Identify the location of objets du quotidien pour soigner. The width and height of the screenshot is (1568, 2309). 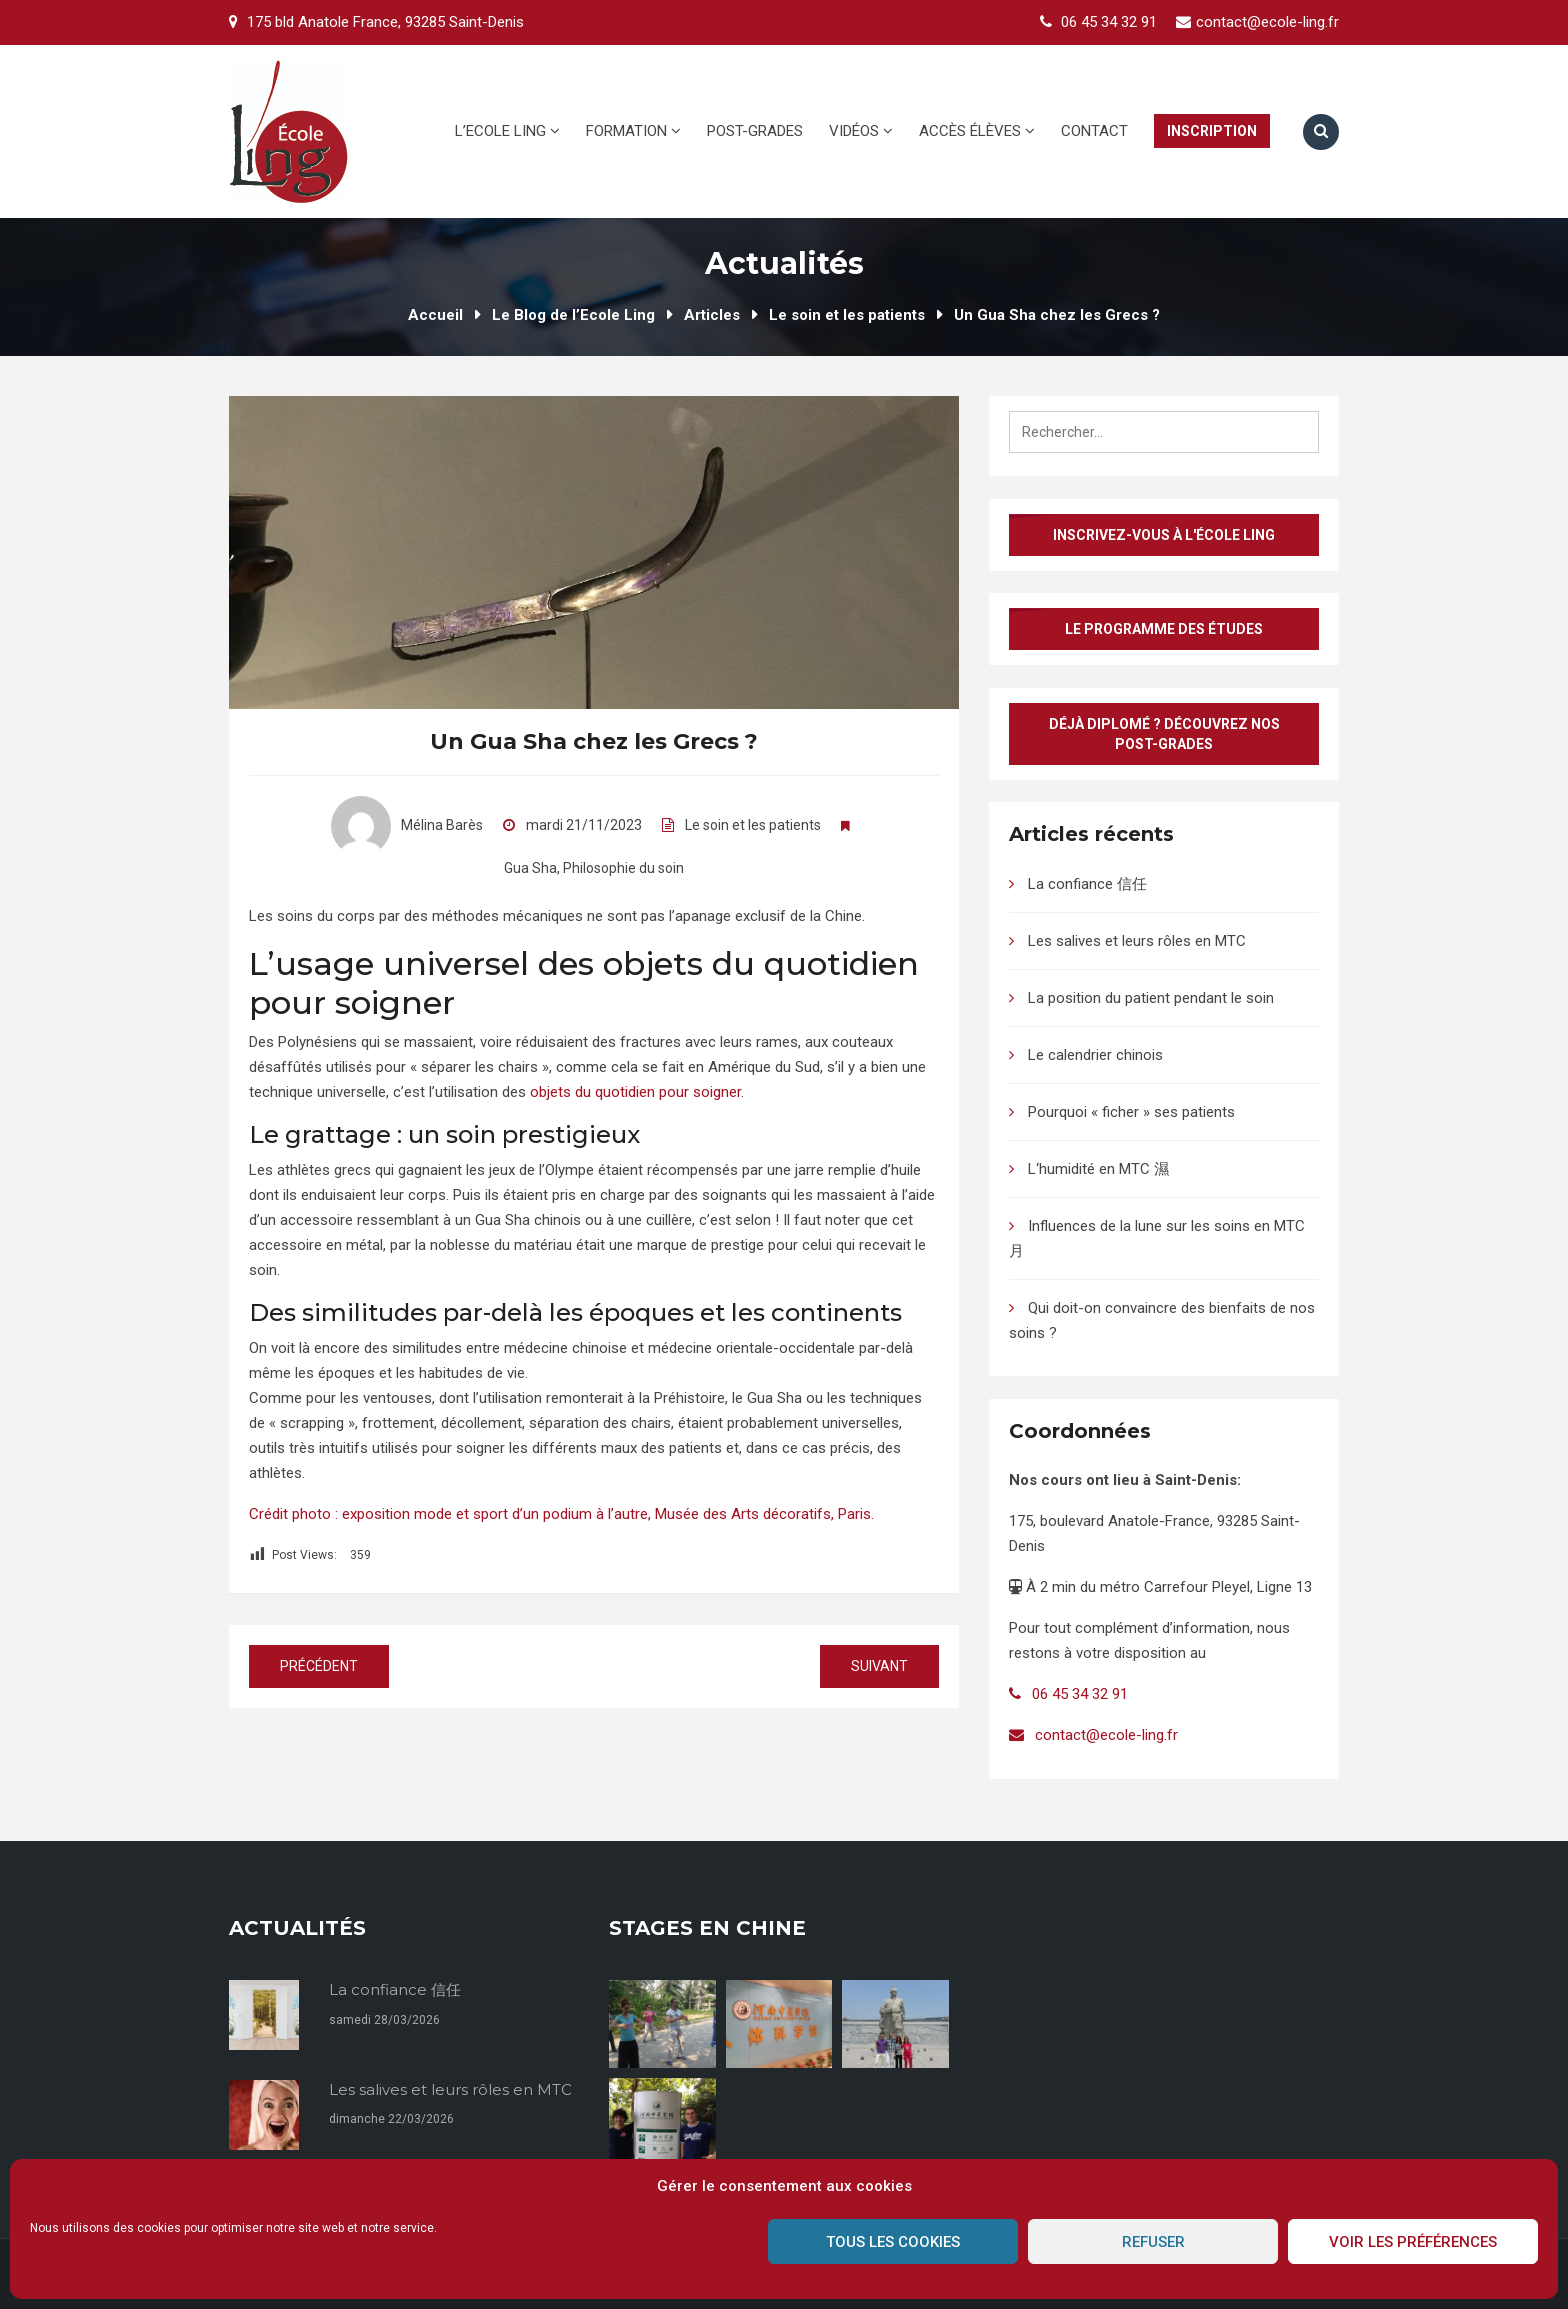
(635, 1092).